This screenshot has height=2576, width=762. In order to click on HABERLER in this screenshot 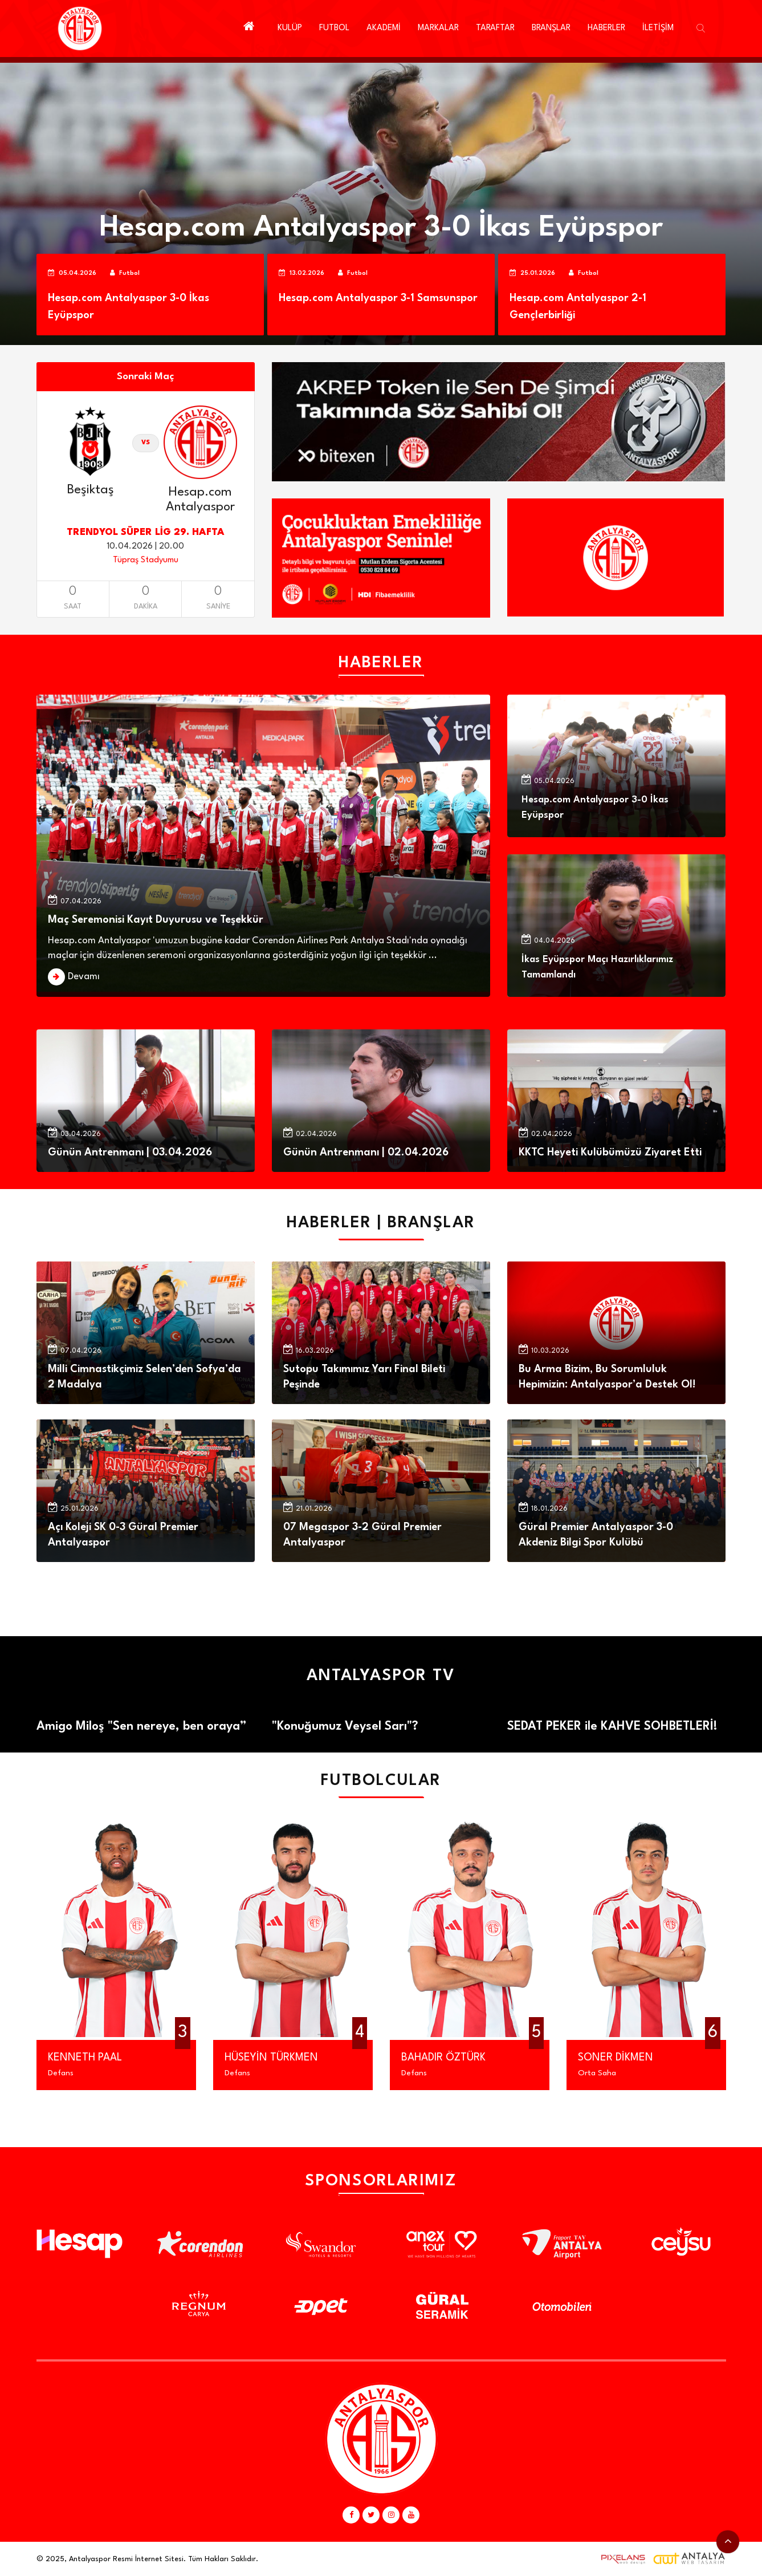, I will do `click(606, 28)`.